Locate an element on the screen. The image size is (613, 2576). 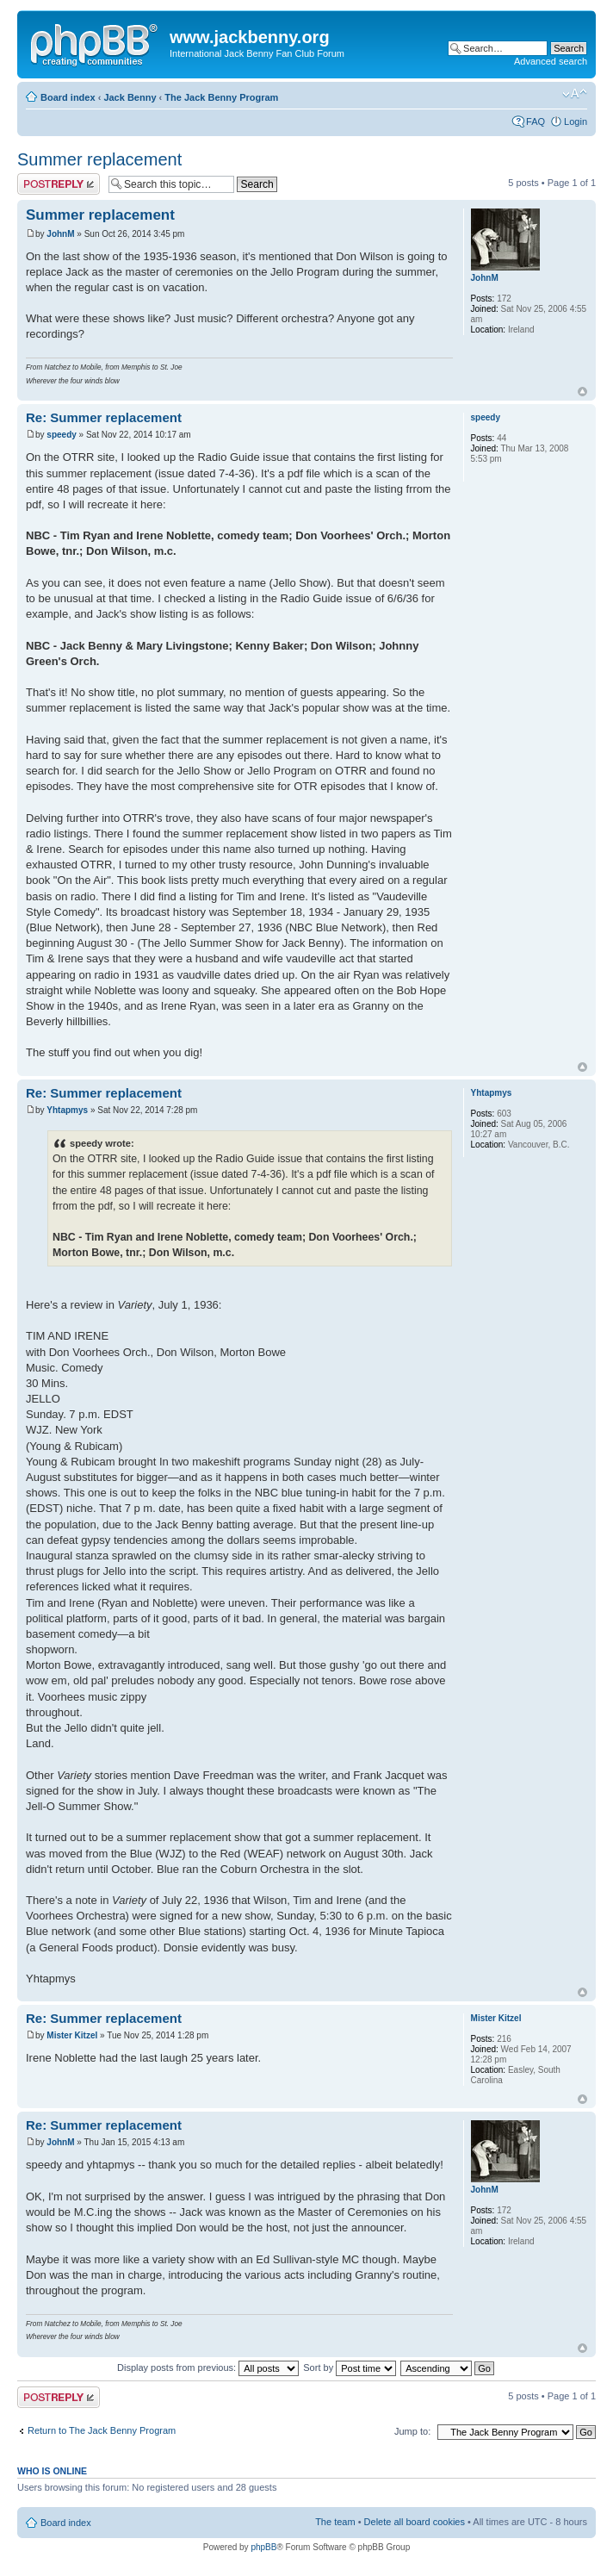
Change font size is located at coordinates (574, 94).